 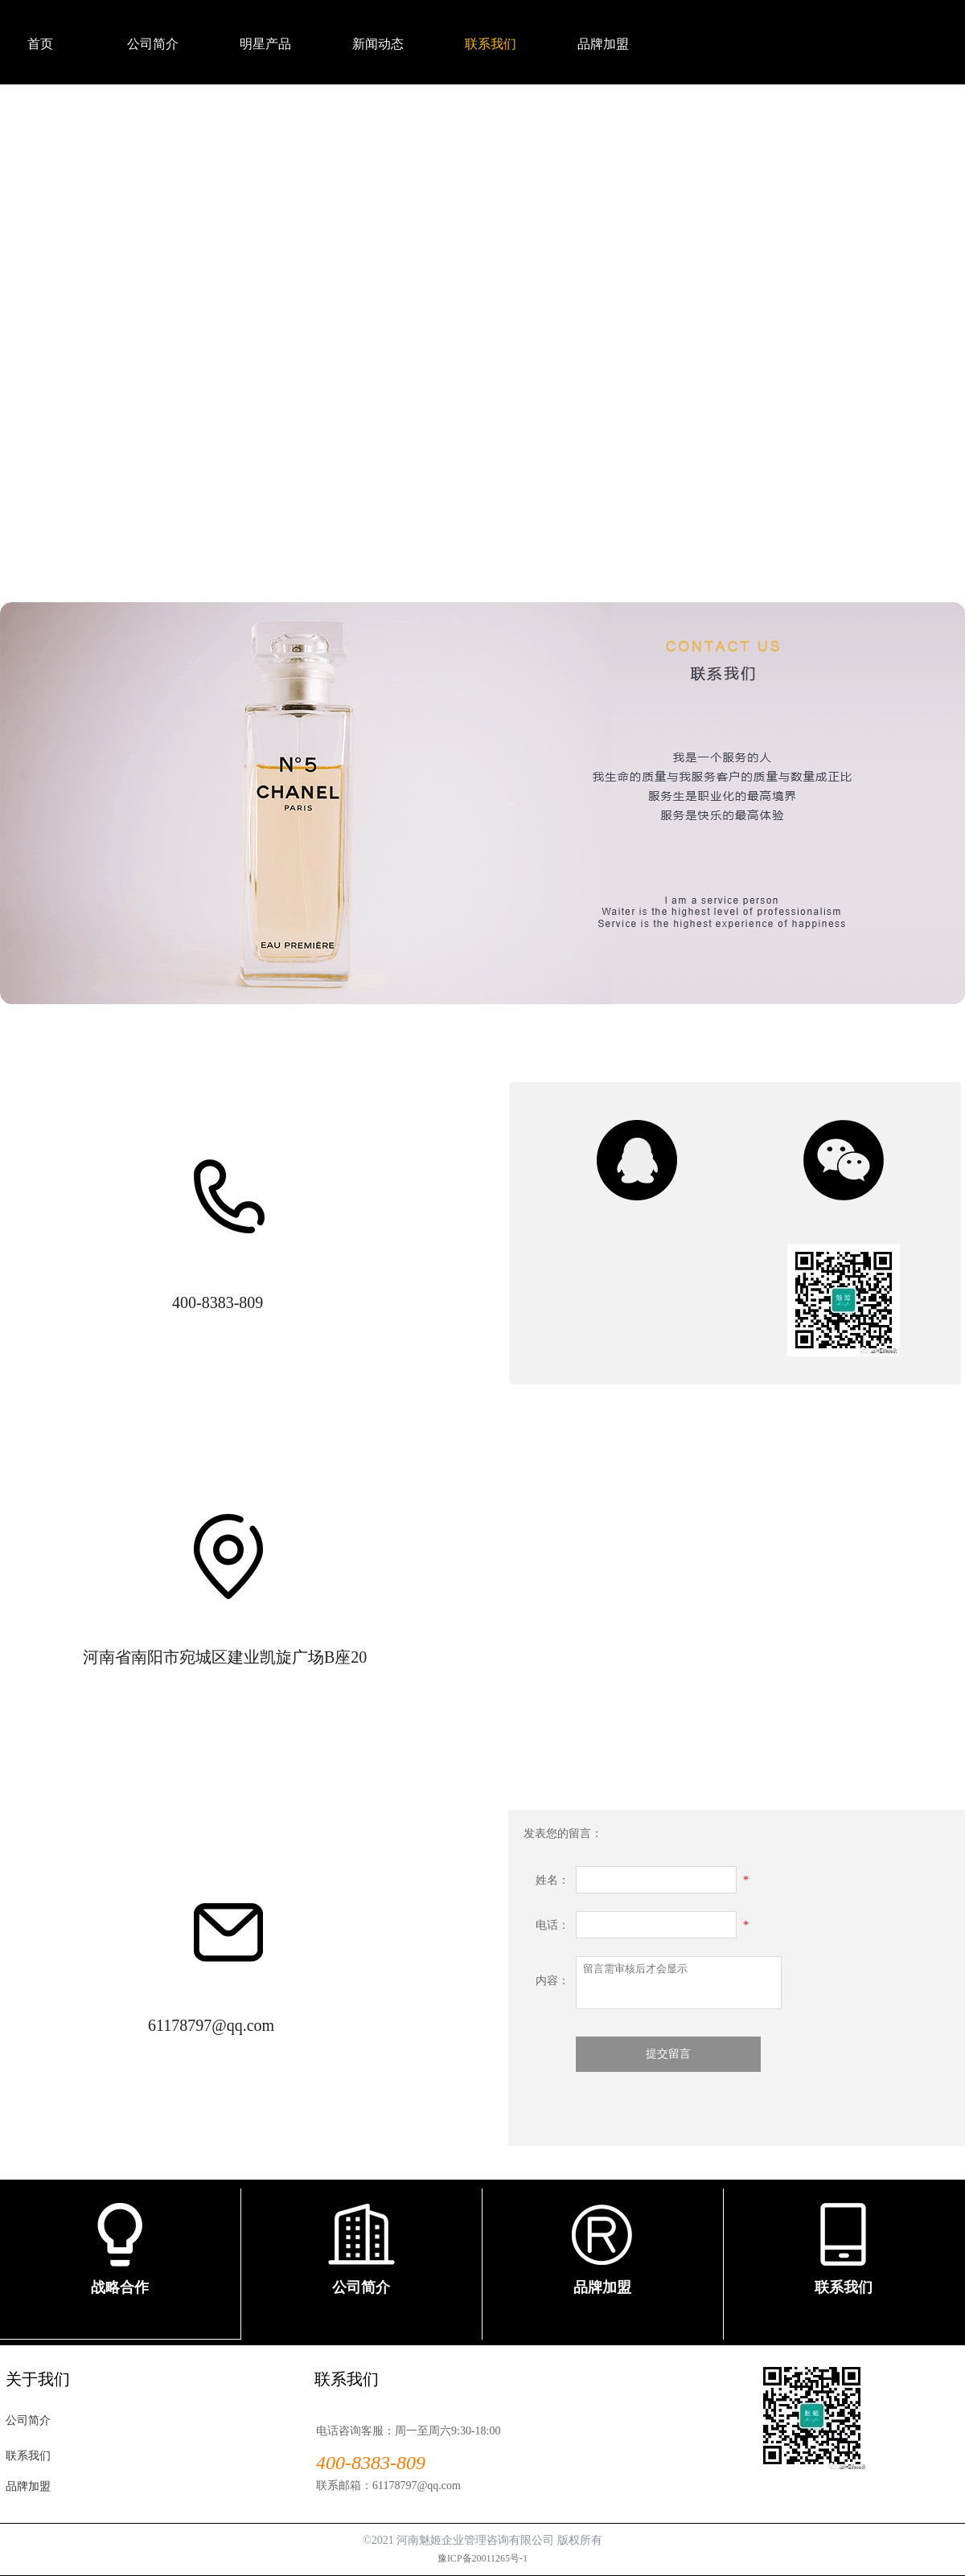 I want to click on 提交留言, so click(x=668, y=2054).